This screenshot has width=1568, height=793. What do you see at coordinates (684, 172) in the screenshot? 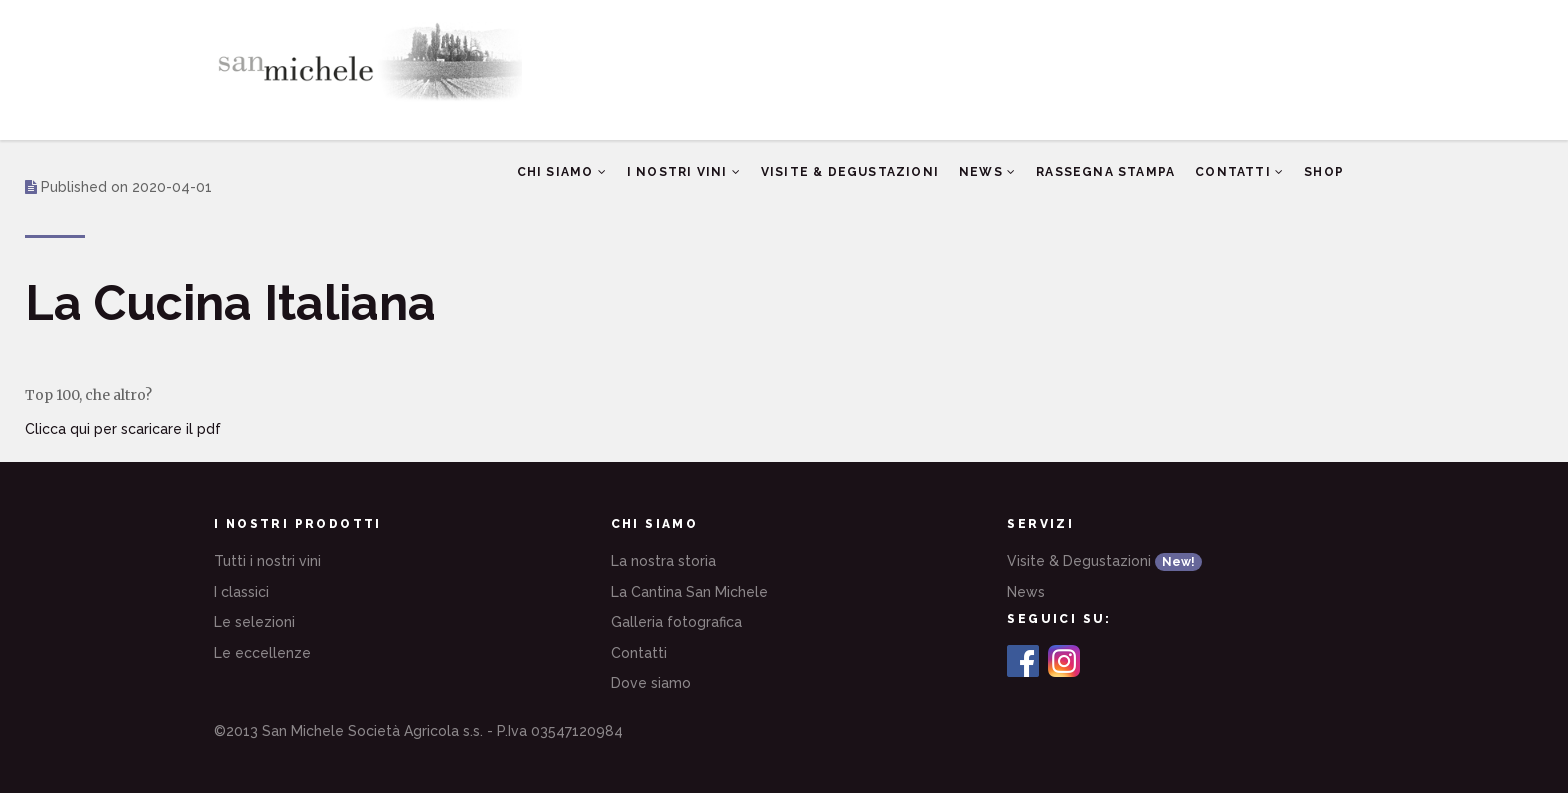
I see `I nostri vini` at bounding box center [684, 172].